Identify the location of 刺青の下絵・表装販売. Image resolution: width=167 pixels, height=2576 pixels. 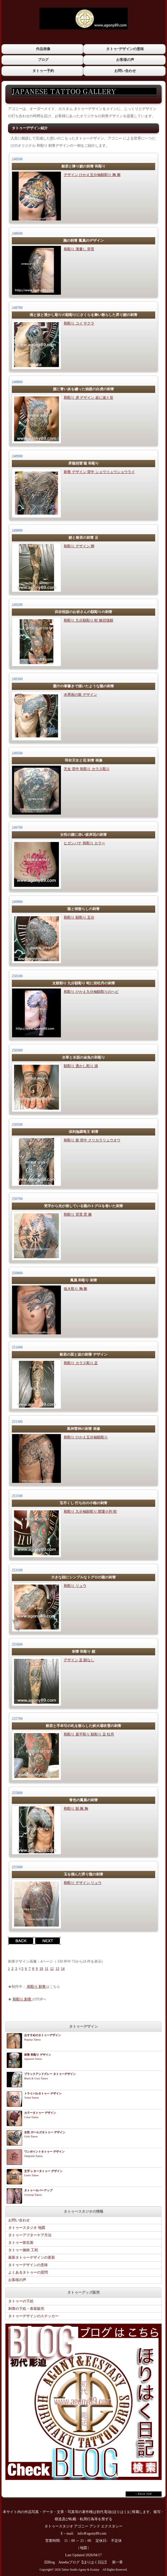
(26, 2308).